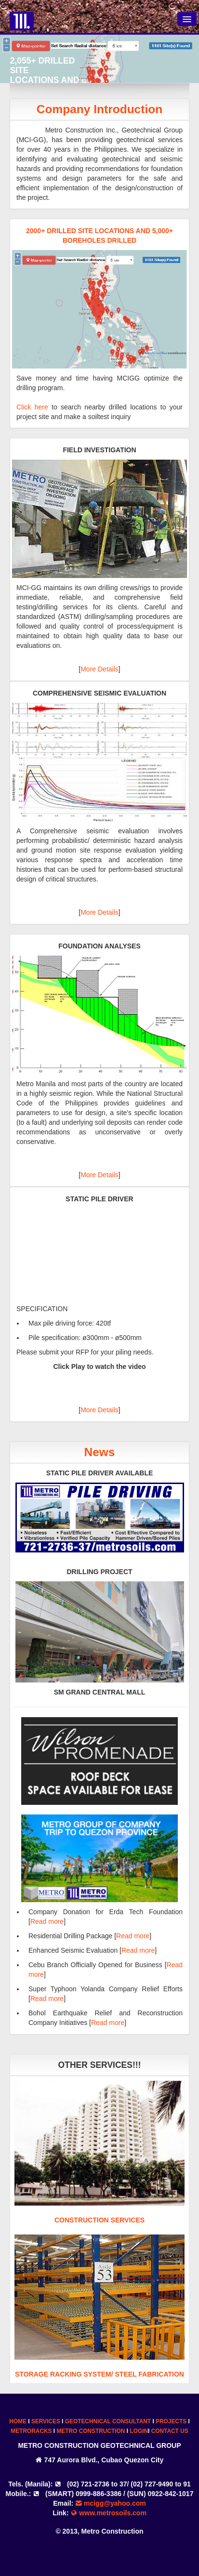  I want to click on SERVICES, so click(45, 2421).